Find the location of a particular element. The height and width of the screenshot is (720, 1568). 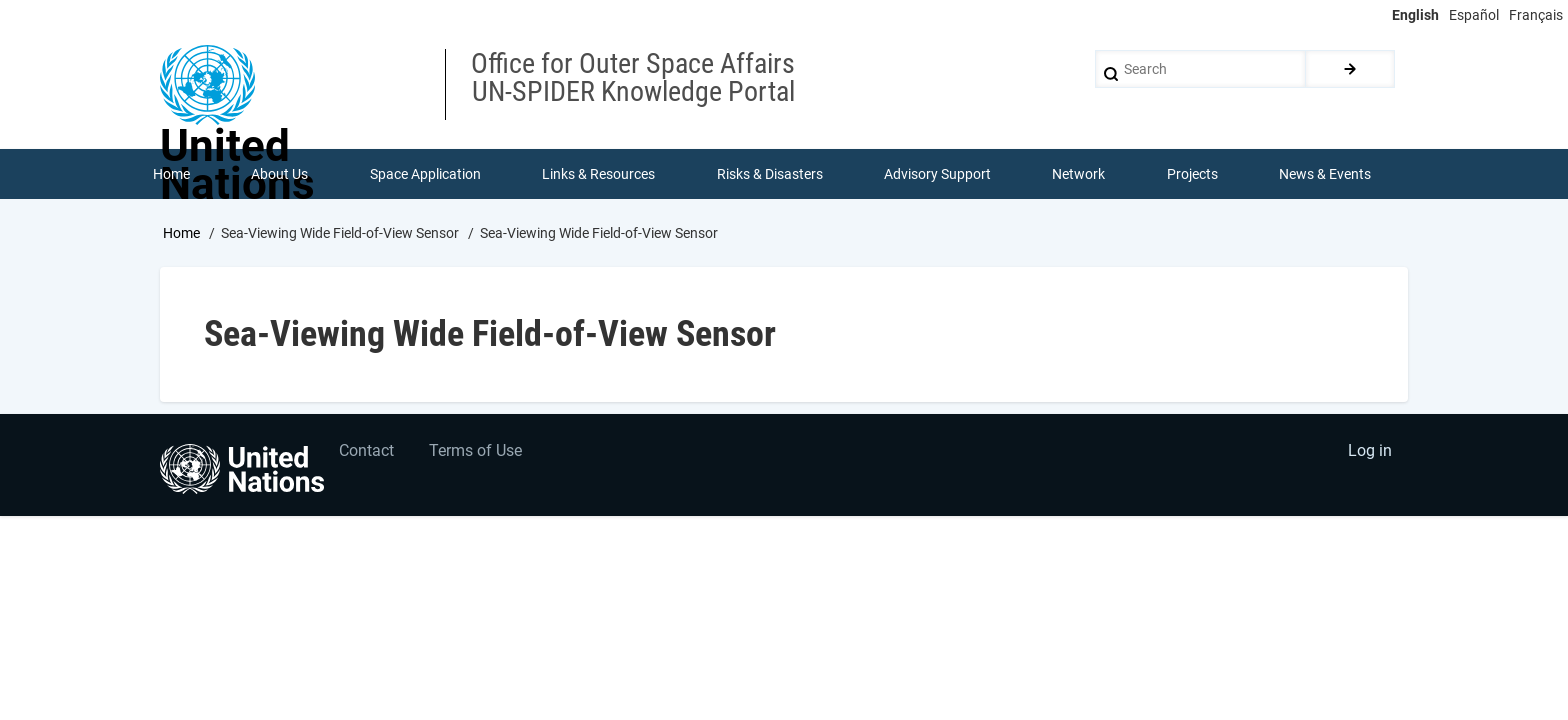

Contact [menuitem] is located at coordinates (367, 452).